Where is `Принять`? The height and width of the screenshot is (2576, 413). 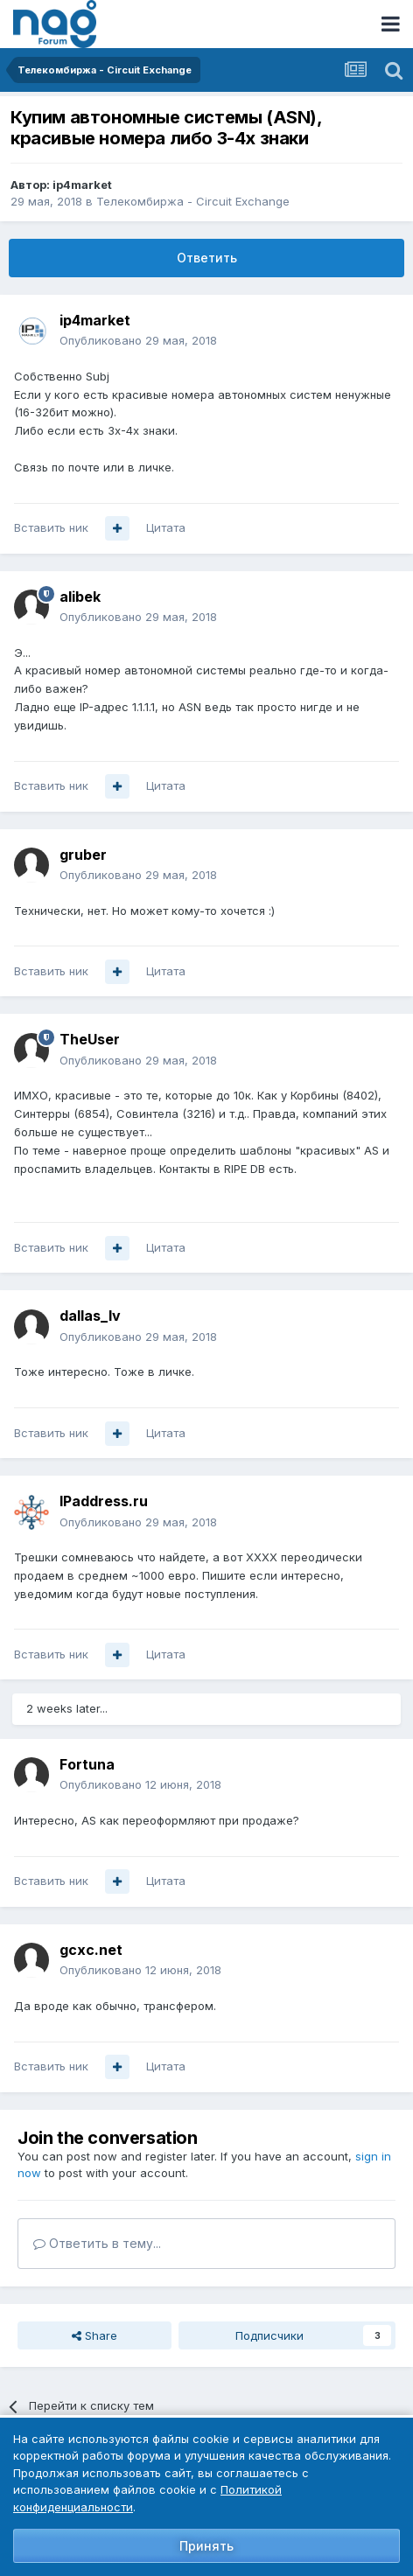 Принять is located at coordinates (206, 2545).